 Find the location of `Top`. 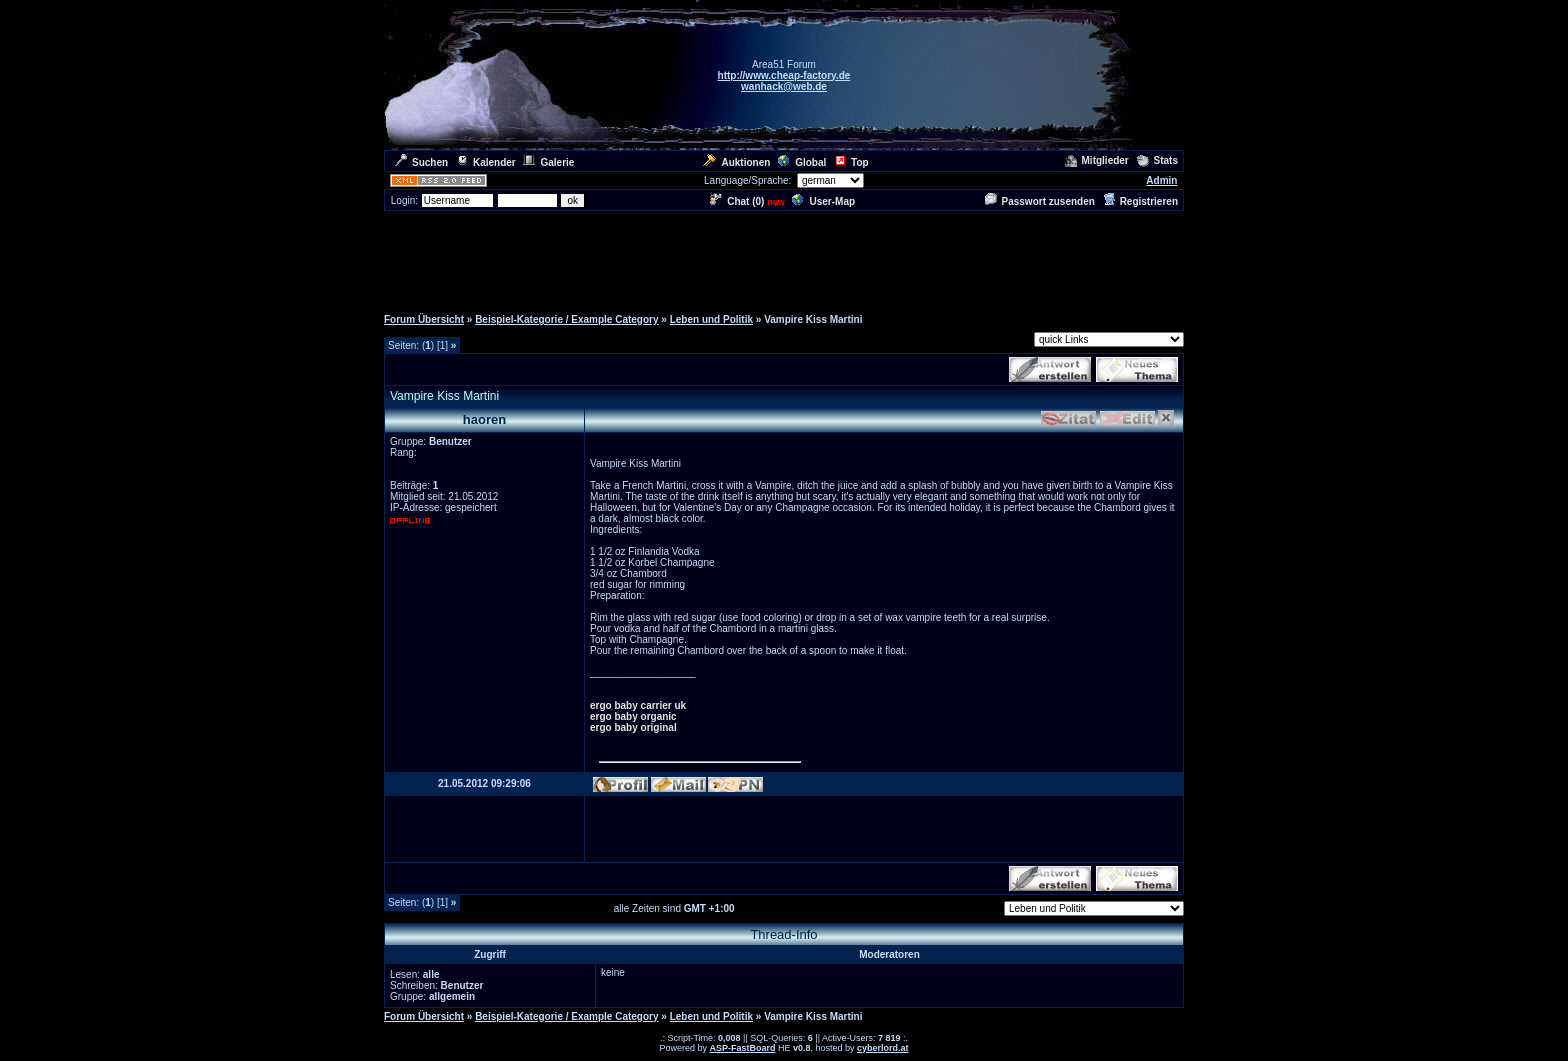

Top is located at coordinates (851, 162).